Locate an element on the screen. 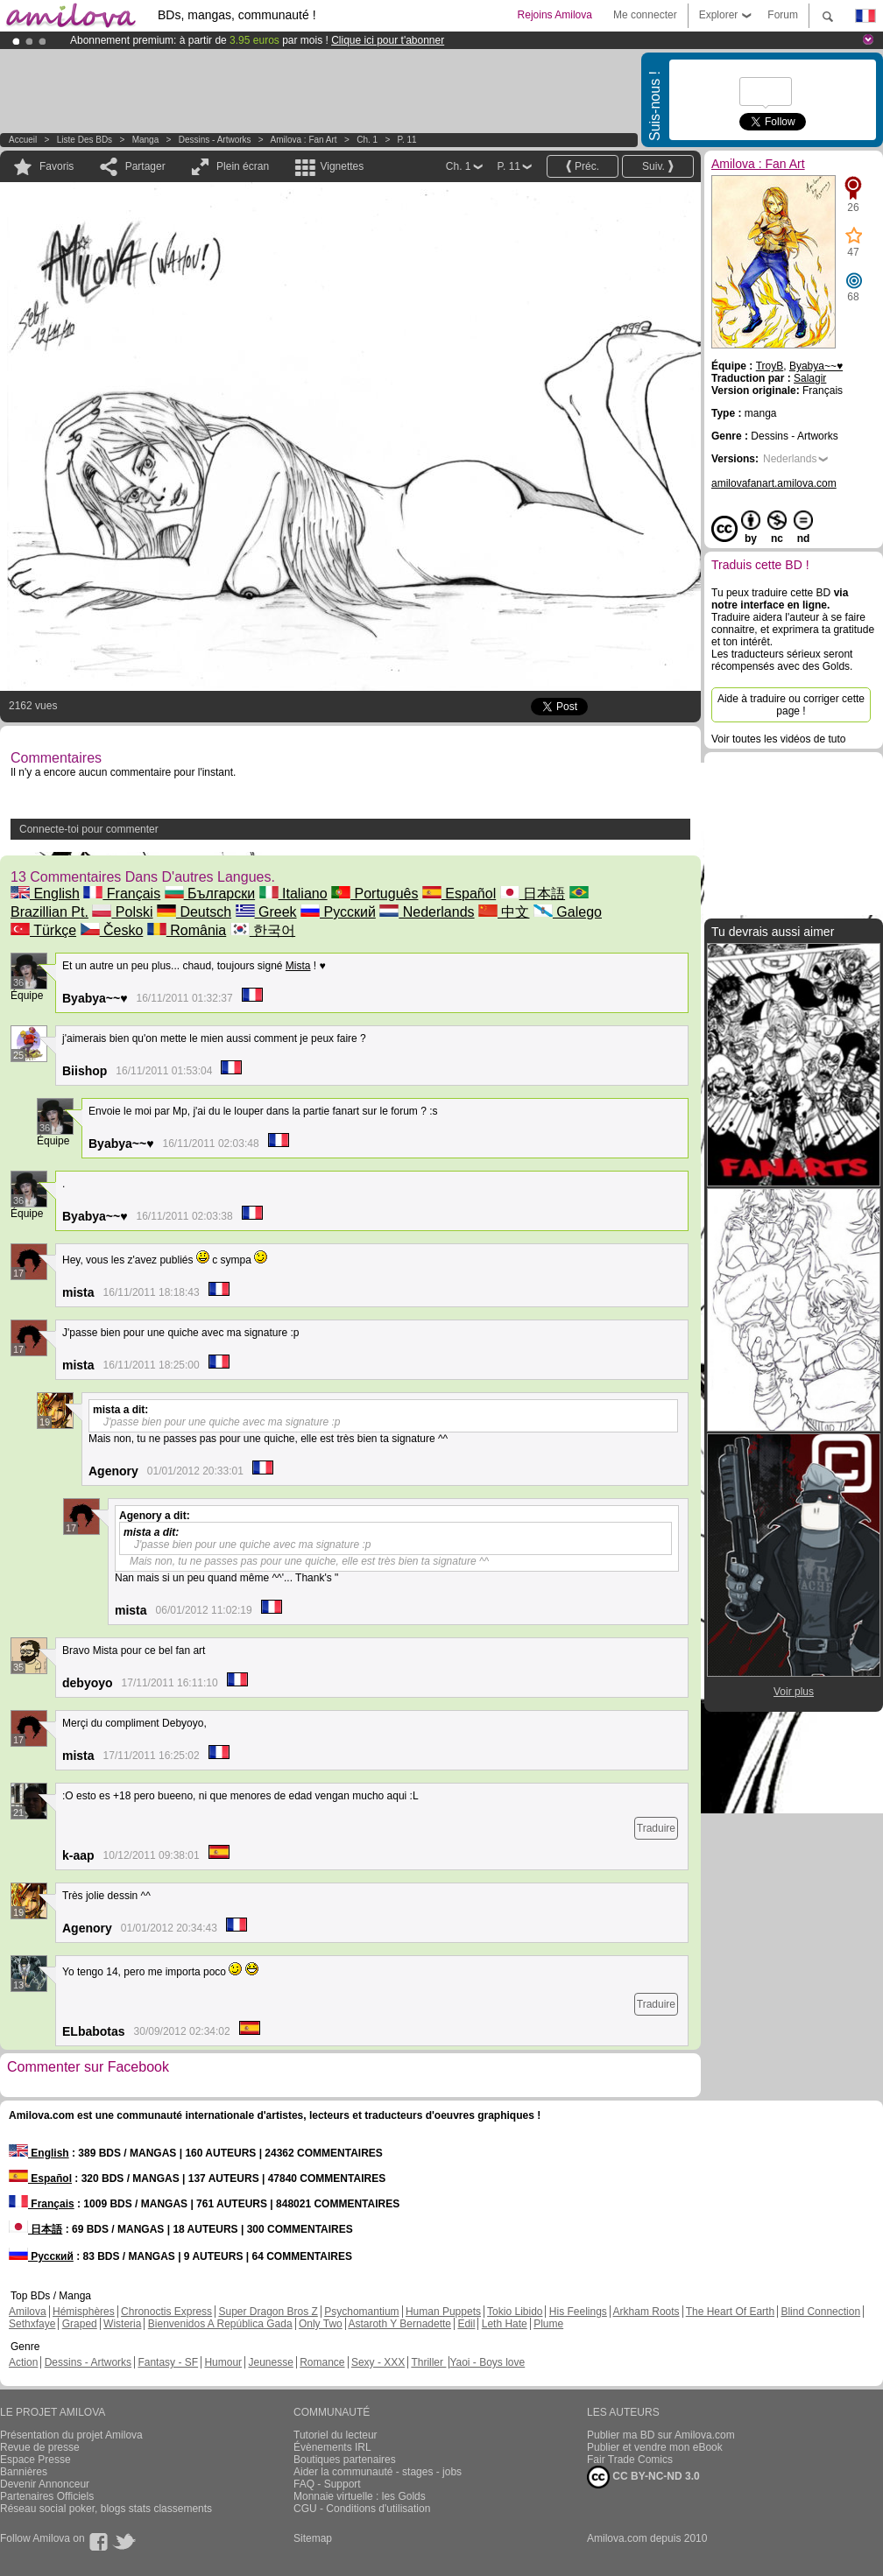 This screenshot has width=883, height=2576. Polski is located at coordinates (122, 911).